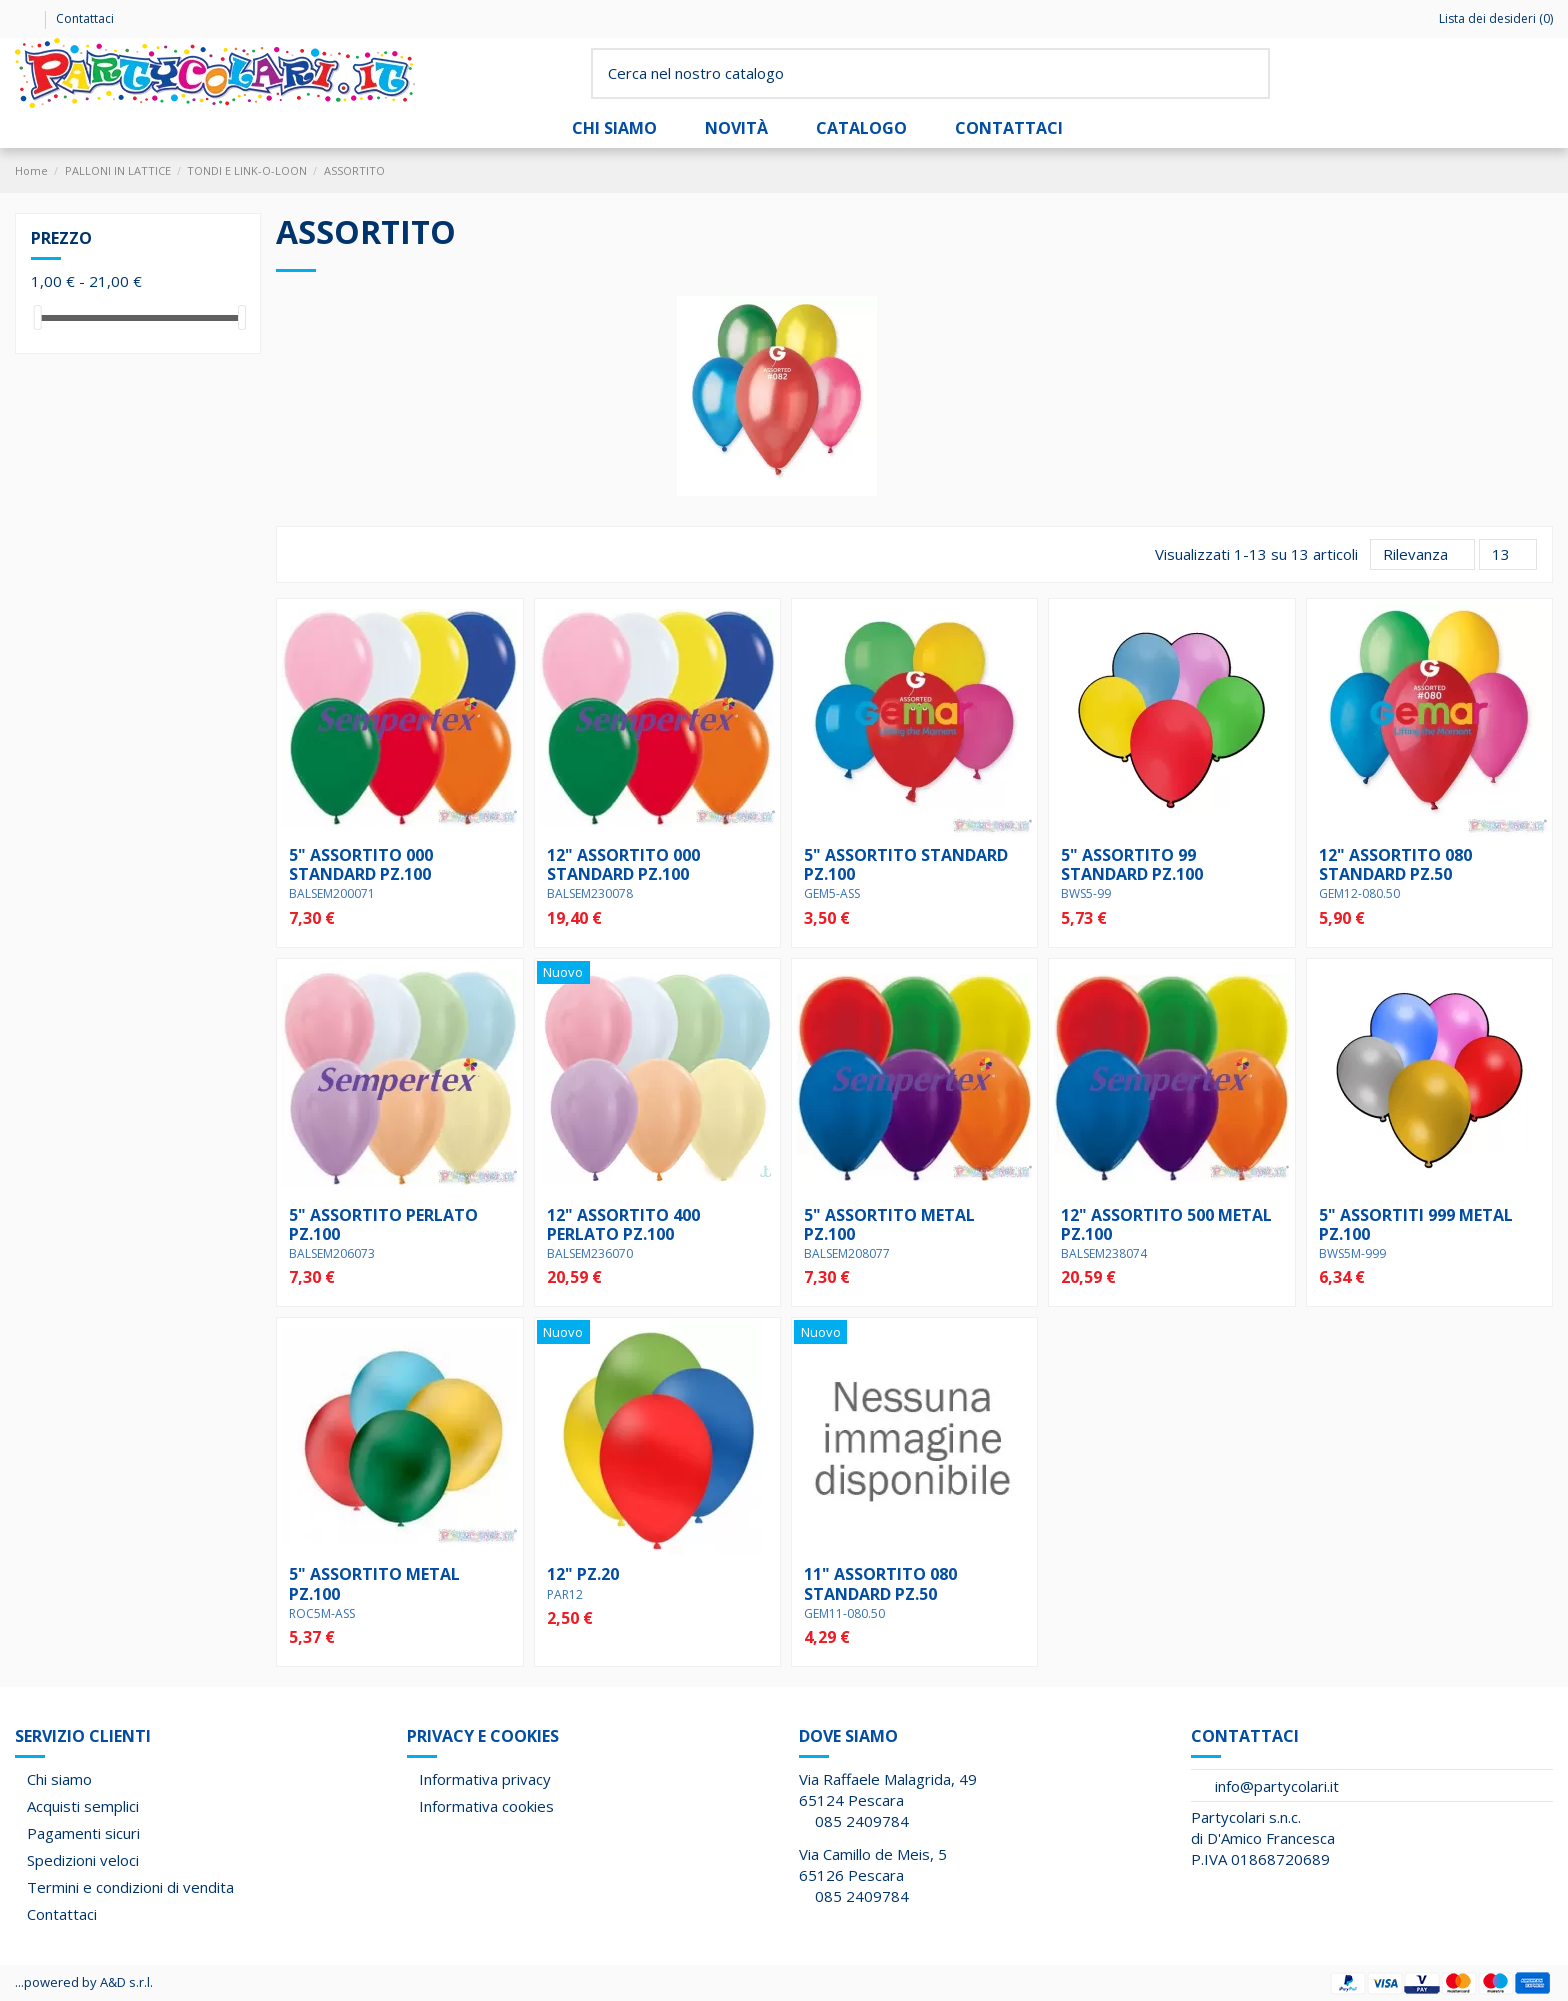 The height and width of the screenshot is (2001, 1568). What do you see at coordinates (322, 1613) in the screenshot?
I see `ROC5M-ASS` at bounding box center [322, 1613].